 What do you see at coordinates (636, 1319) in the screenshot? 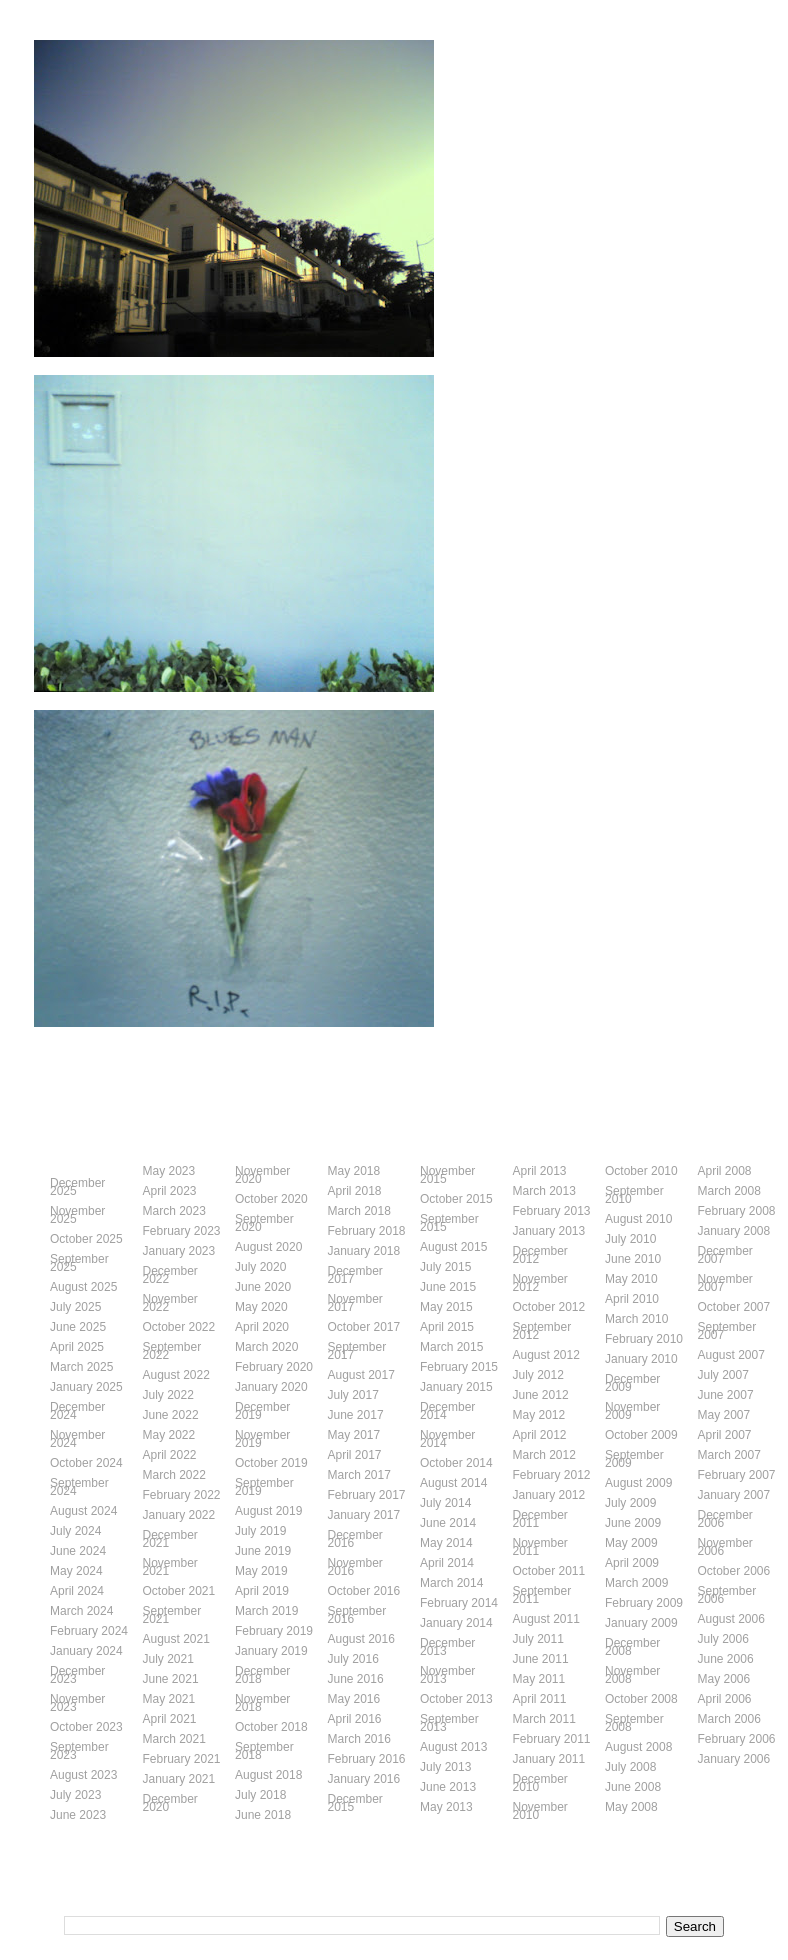
I see `March 2010` at bounding box center [636, 1319].